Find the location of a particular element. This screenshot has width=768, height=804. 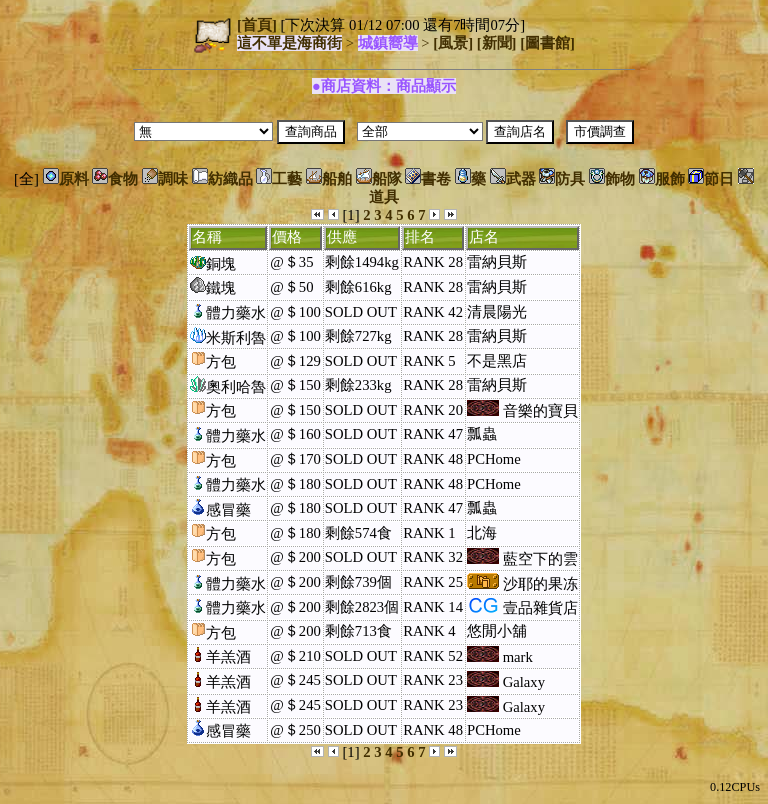

船舶 is located at coordinates (329, 179).